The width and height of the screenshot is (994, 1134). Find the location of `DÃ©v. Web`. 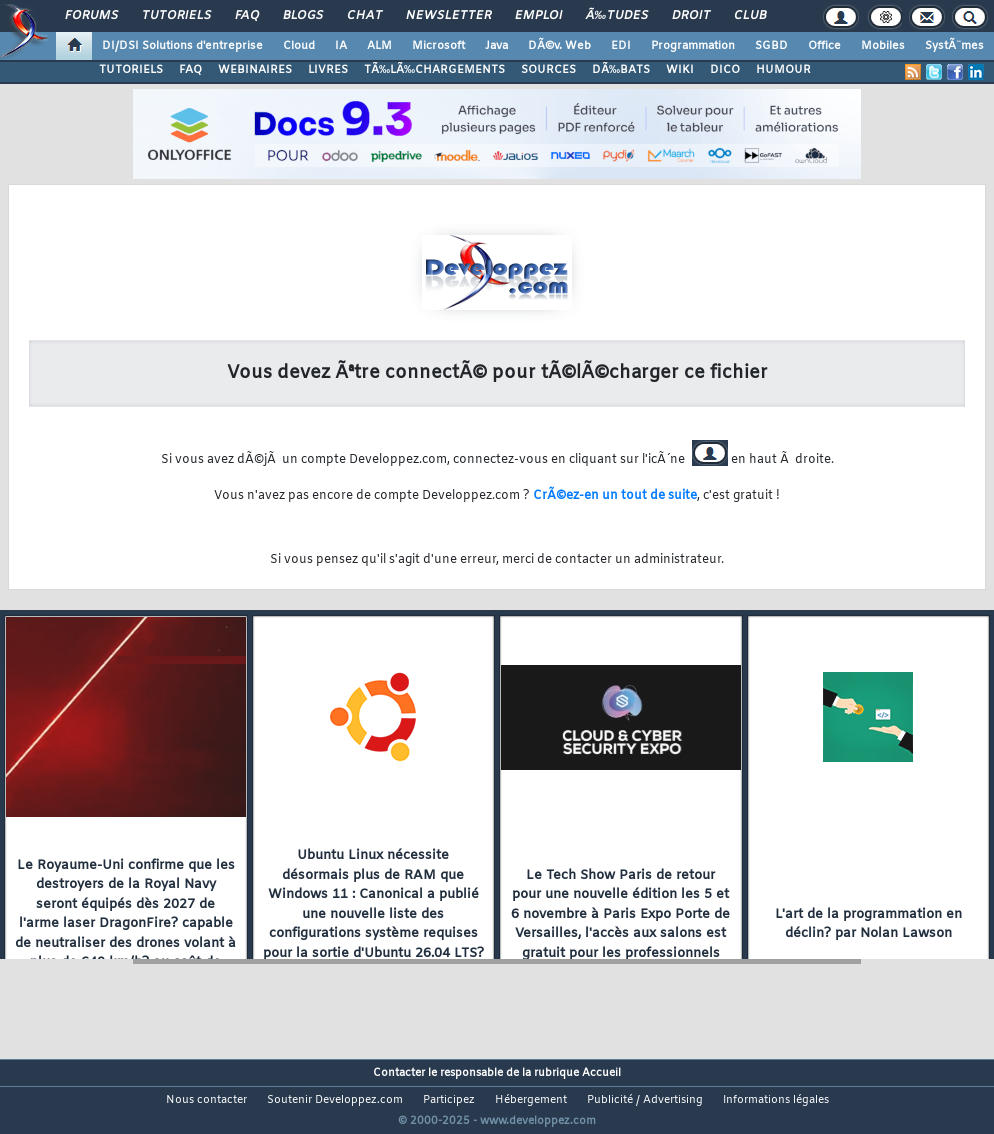

DÃ©v. Web is located at coordinates (559, 46).